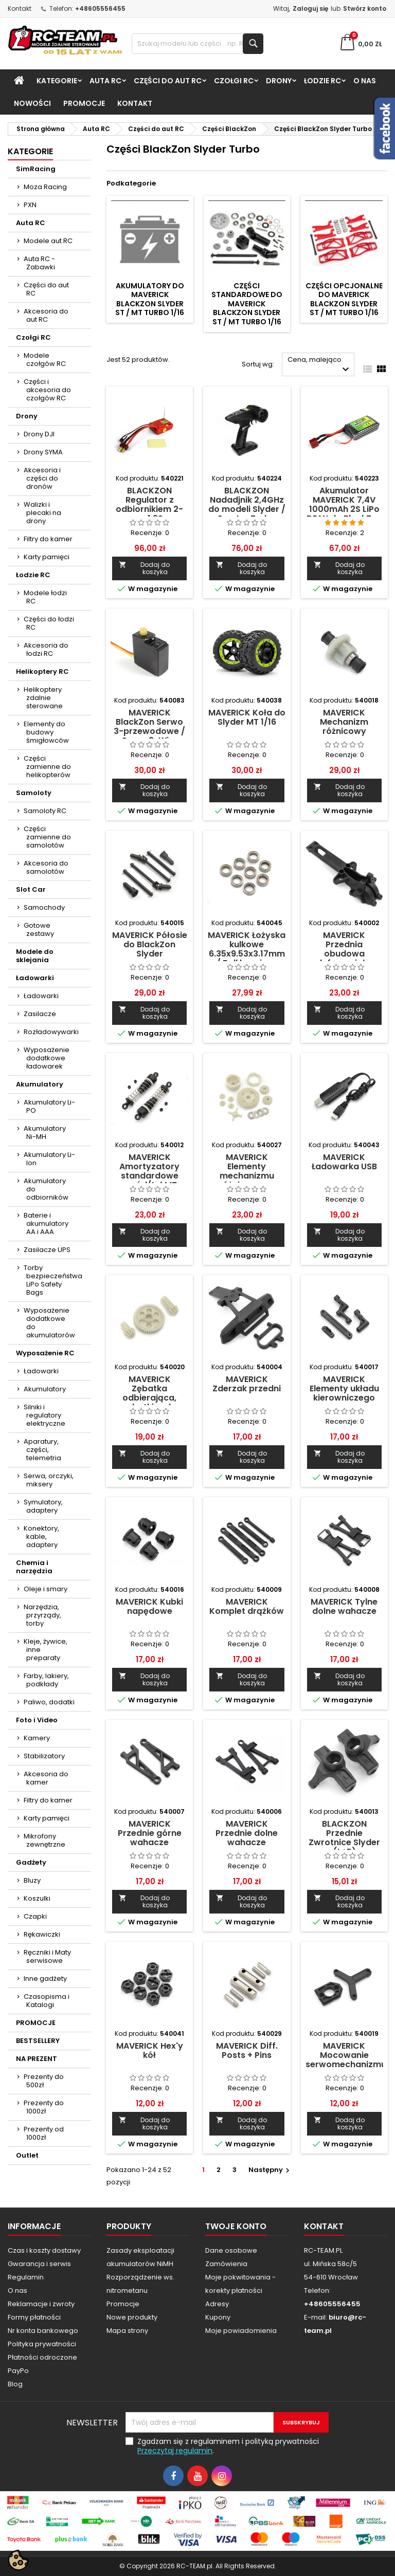  Describe the element at coordinates (217, 2304) in the screenshot. I see `Adresy` at that location.